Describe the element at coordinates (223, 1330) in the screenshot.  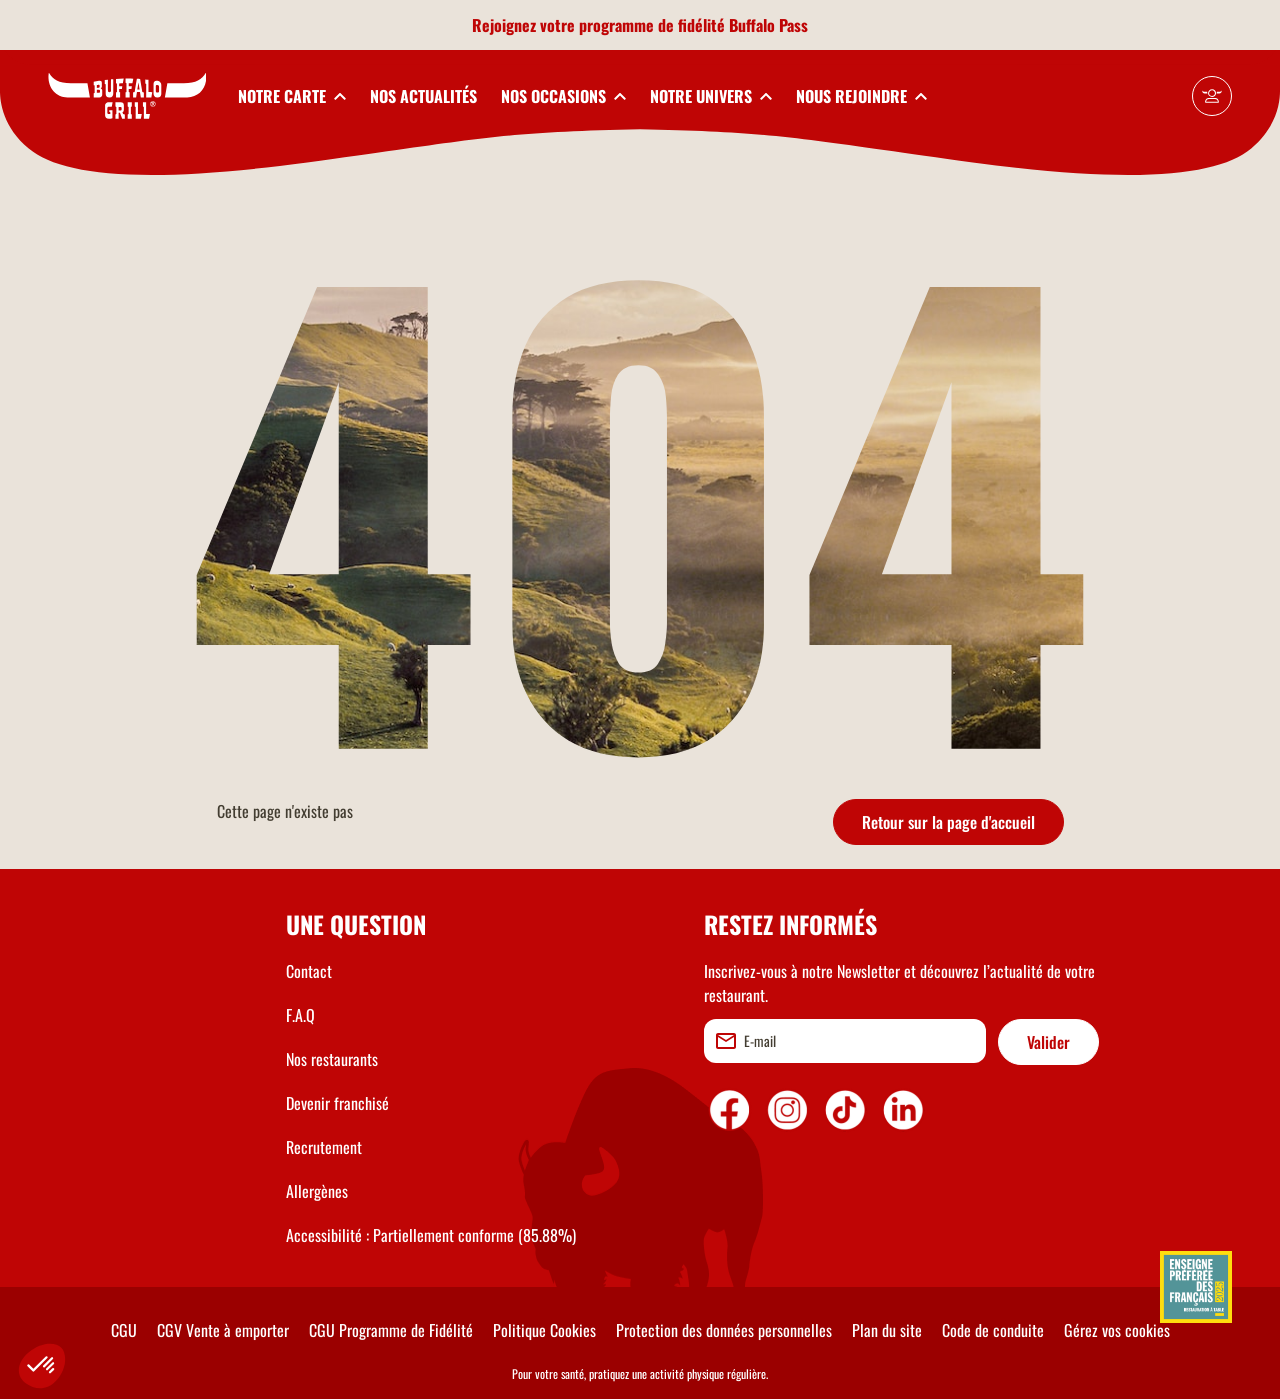
I see `CGV Vente à emporter` at that location.